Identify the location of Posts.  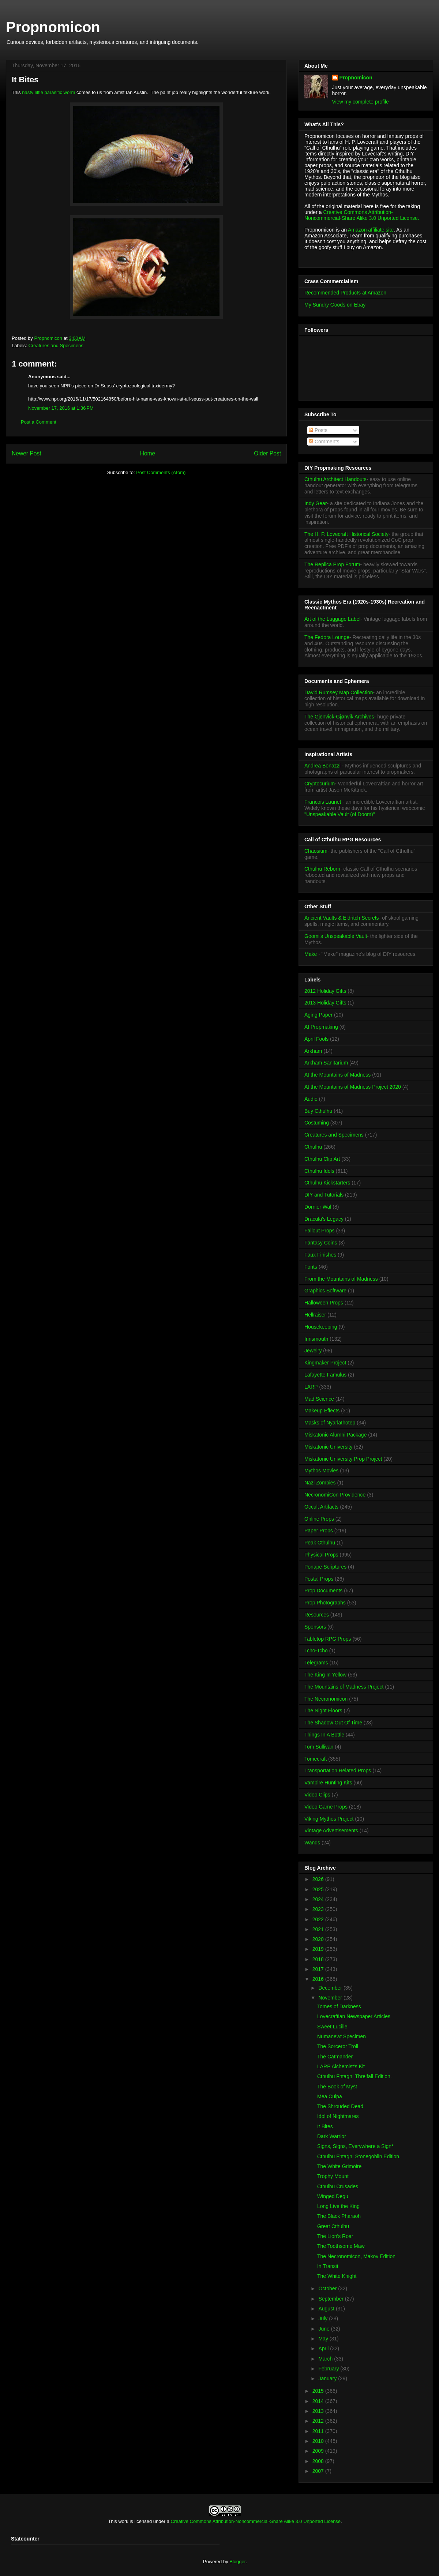
(318, 430).